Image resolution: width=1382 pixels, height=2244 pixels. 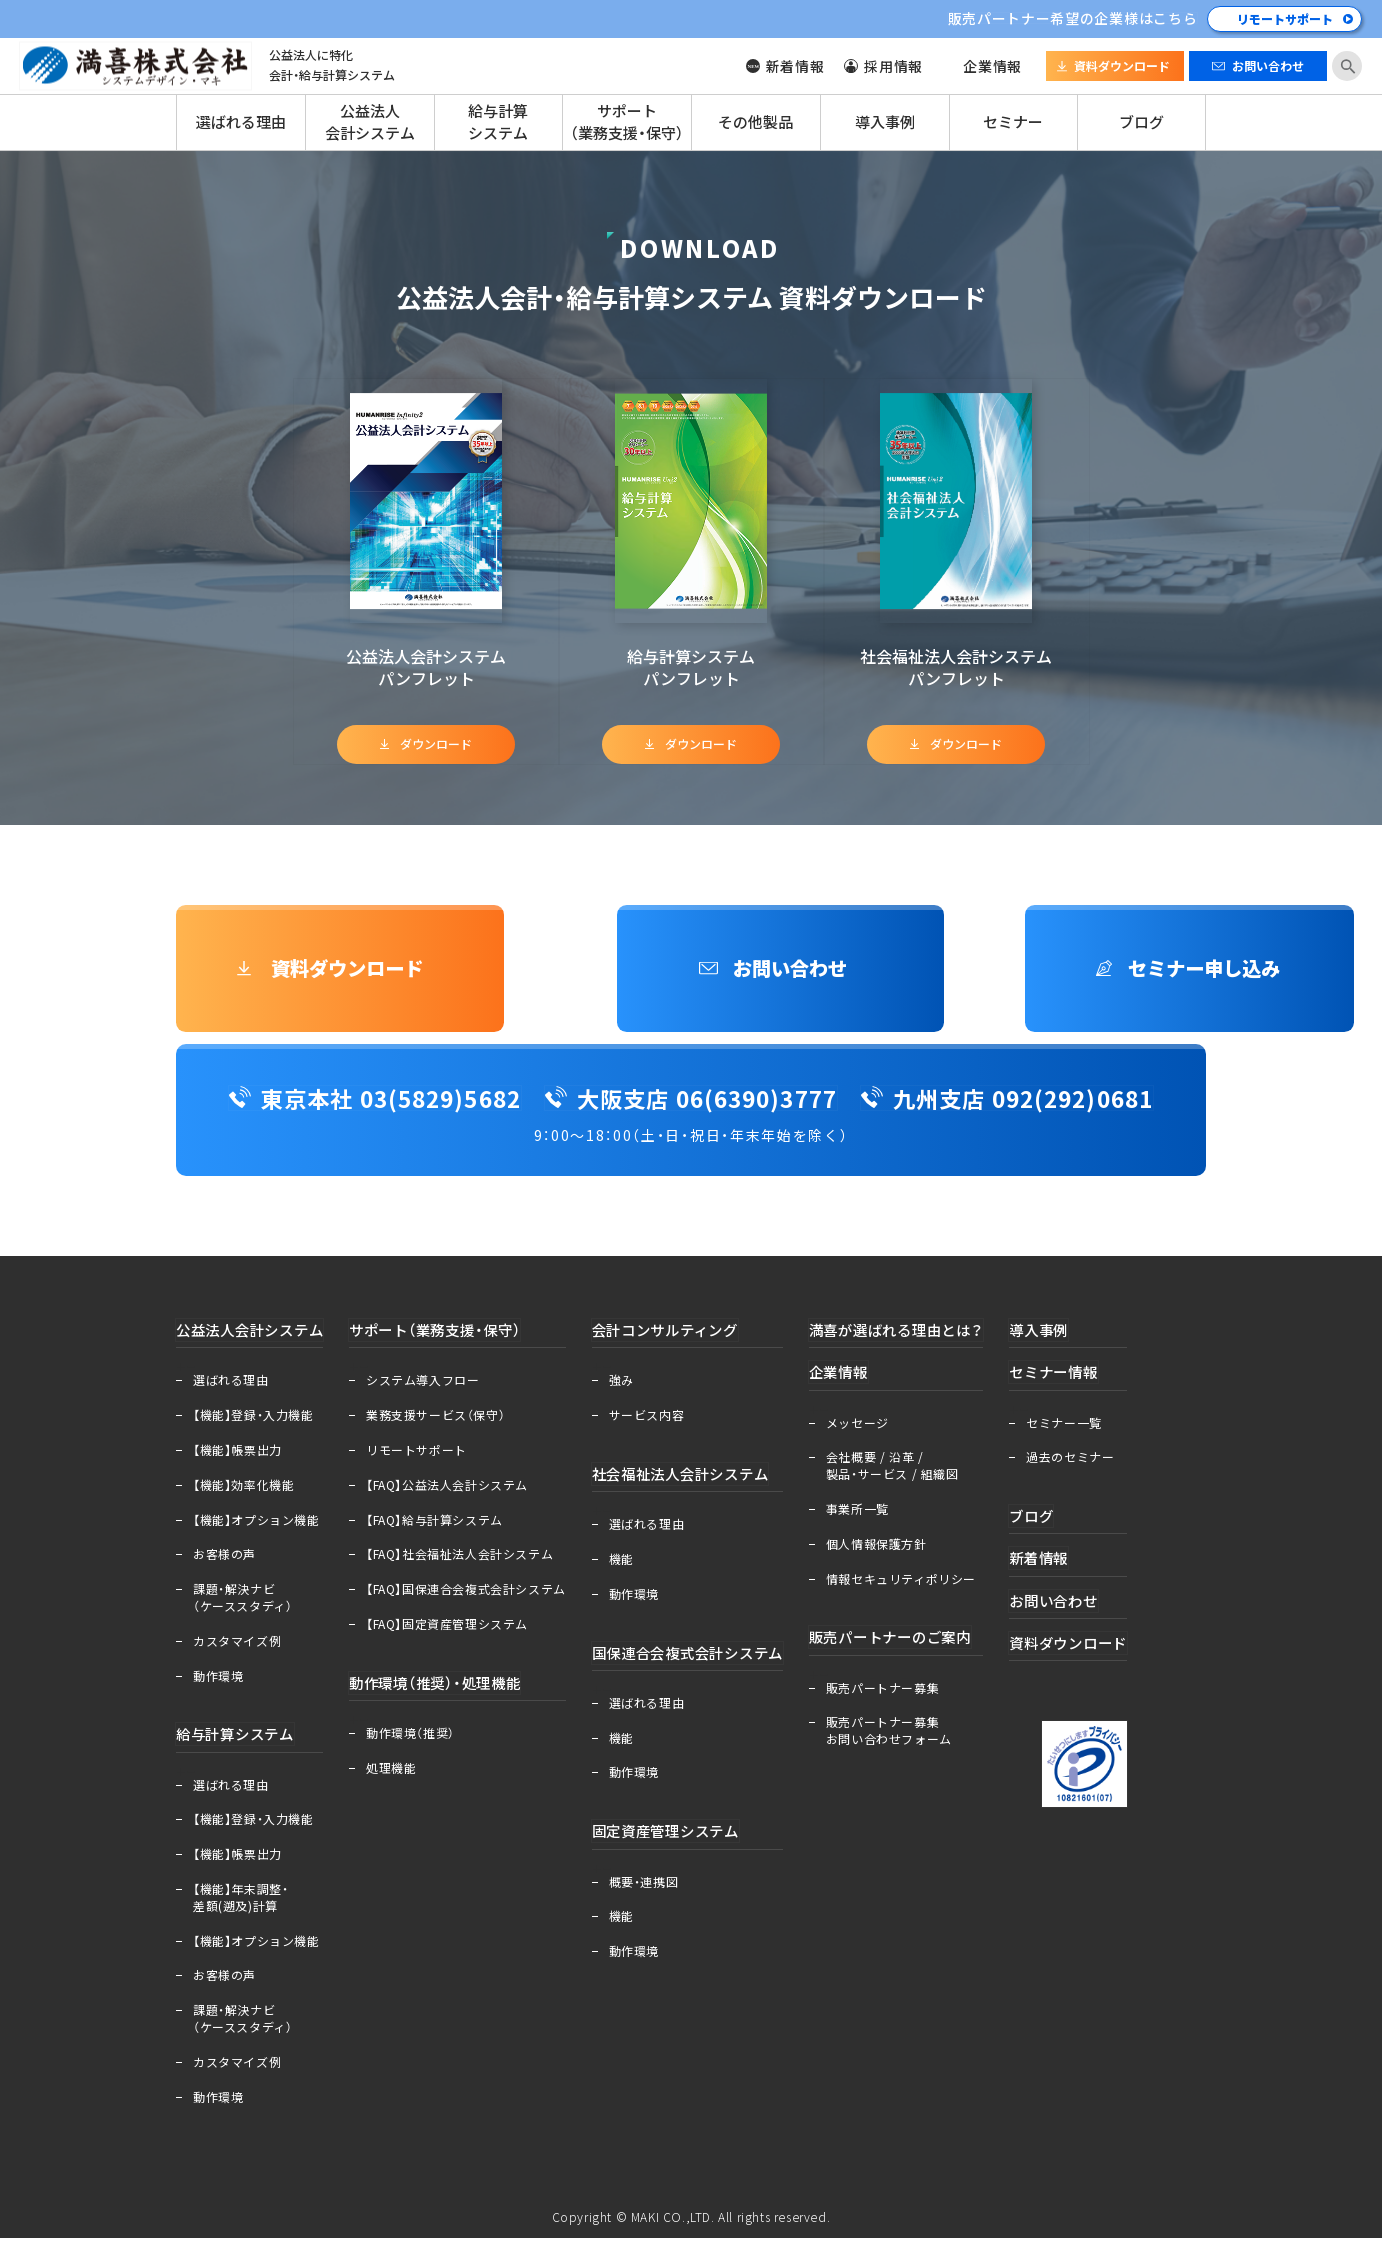 What do you see at coordinates (457, 1629) in the screenshot?
I see `【FAQ】固定資産管理システム` at bounding box center [457, 1629].